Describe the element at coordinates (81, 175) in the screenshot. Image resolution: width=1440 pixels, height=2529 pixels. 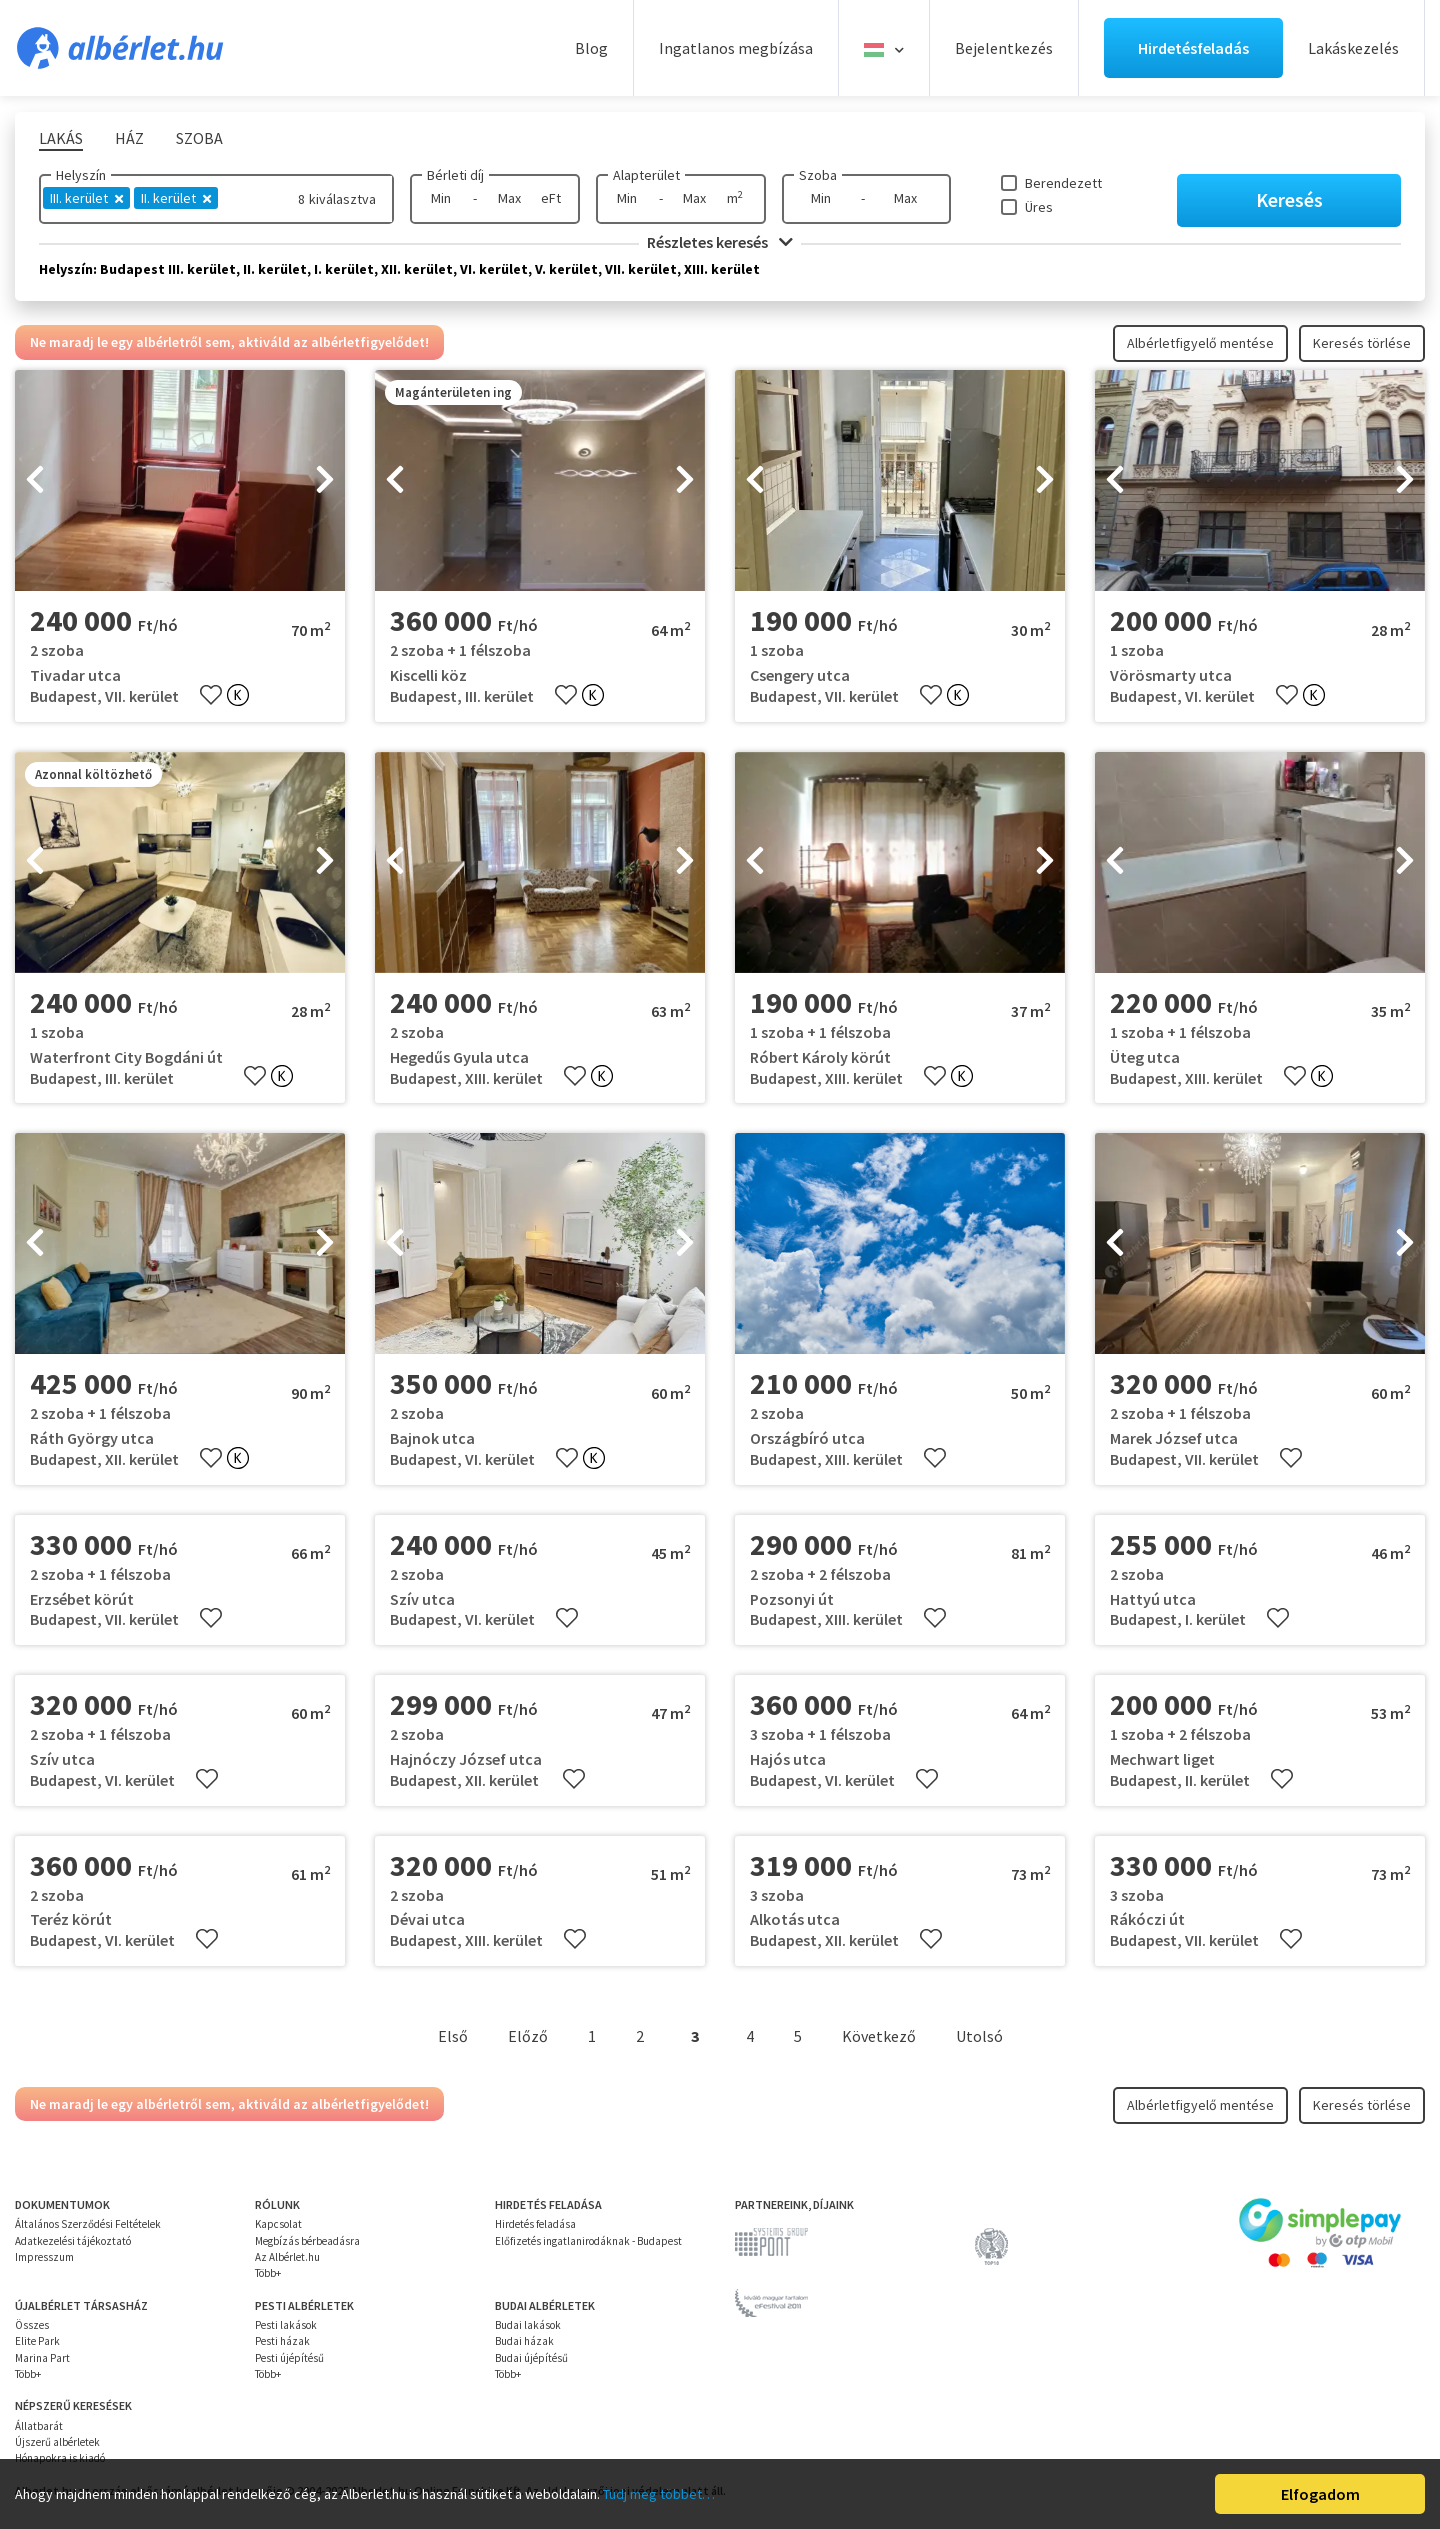
I see `Helyszín` at that location.